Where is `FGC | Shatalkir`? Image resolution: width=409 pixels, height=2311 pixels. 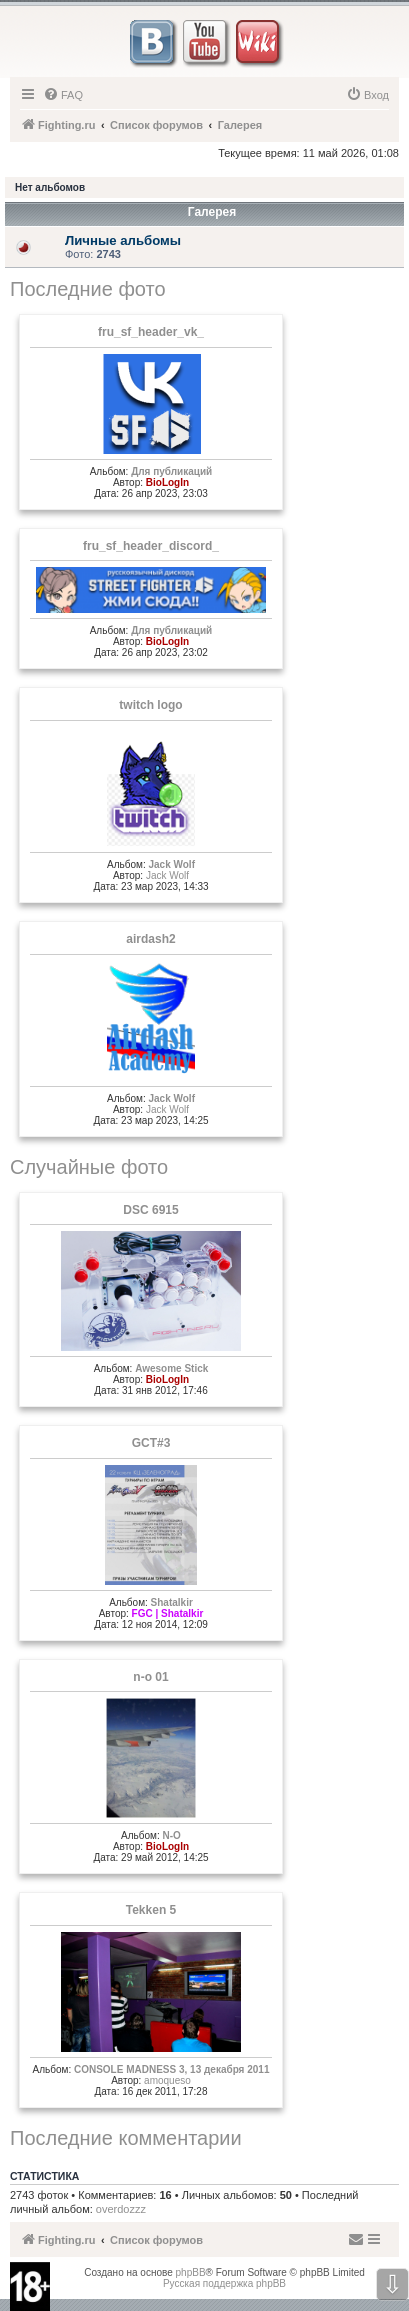 FGC | Shatalkir is located at coordinates (168, 1613).